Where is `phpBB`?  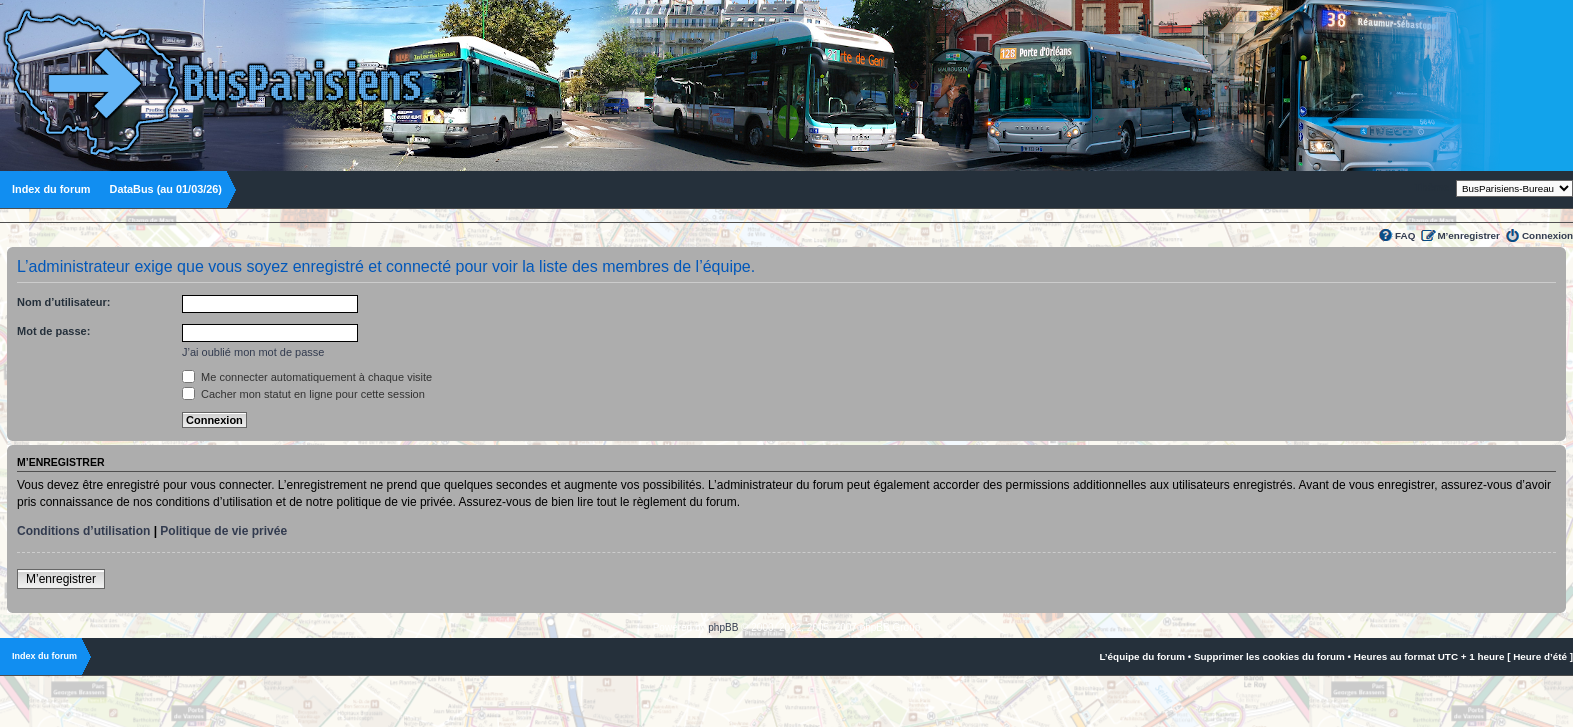 phpBB is located at coordinates (723, 627).